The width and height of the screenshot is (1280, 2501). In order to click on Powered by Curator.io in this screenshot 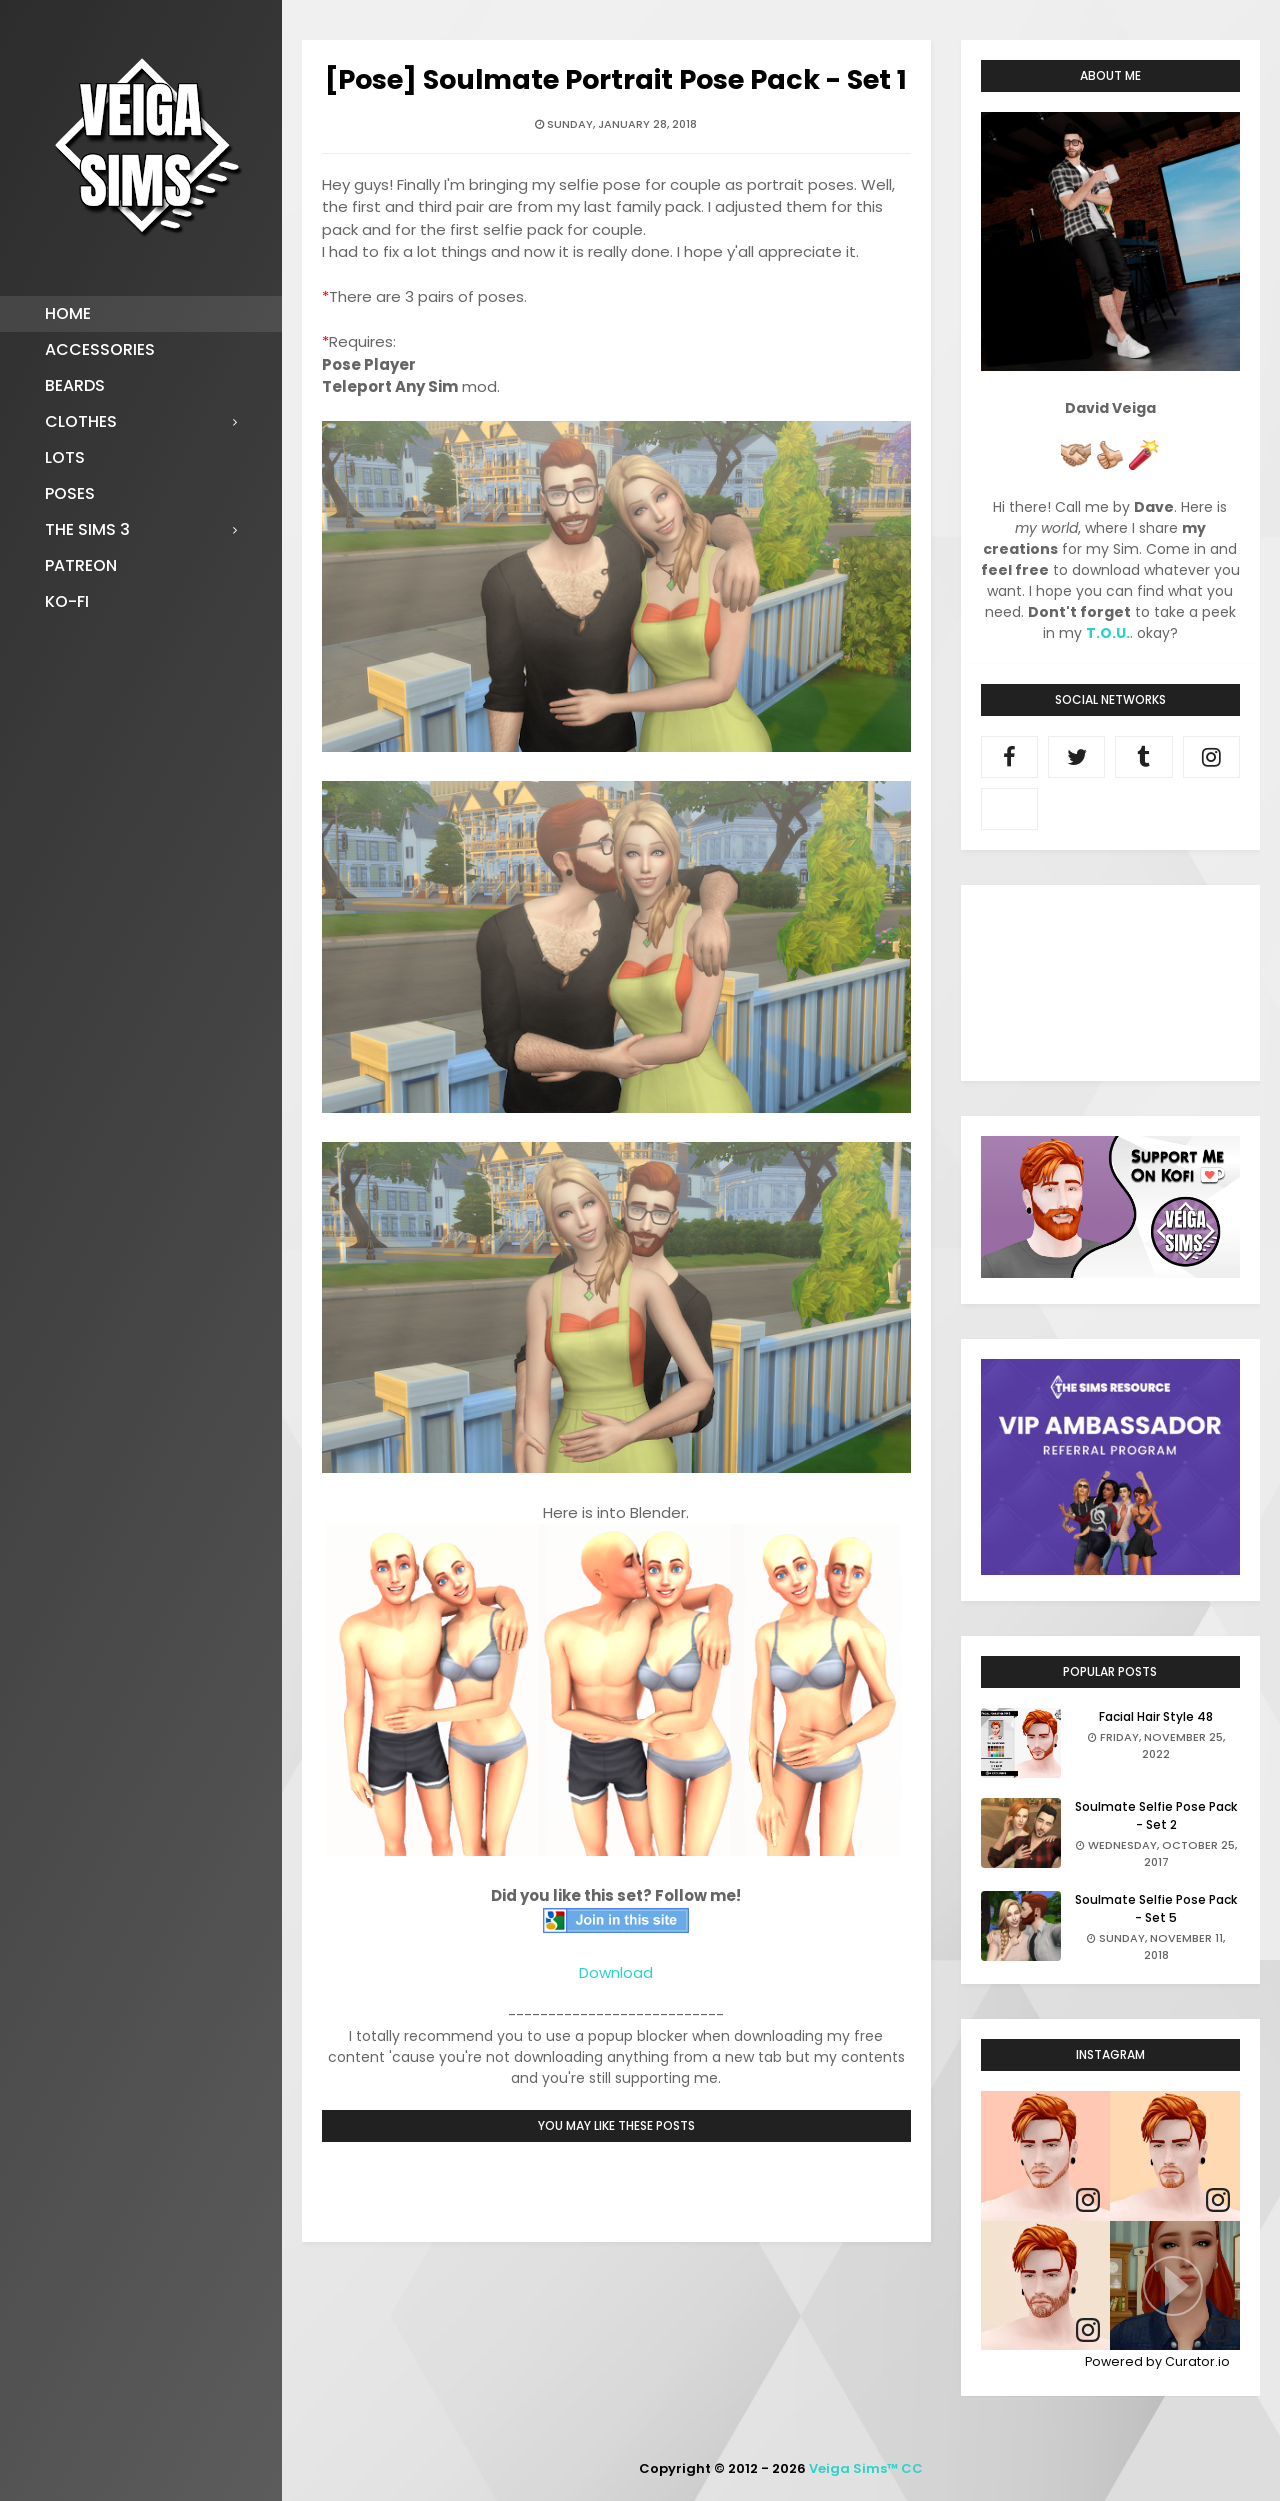, I will do `click(1157, 2361)`.